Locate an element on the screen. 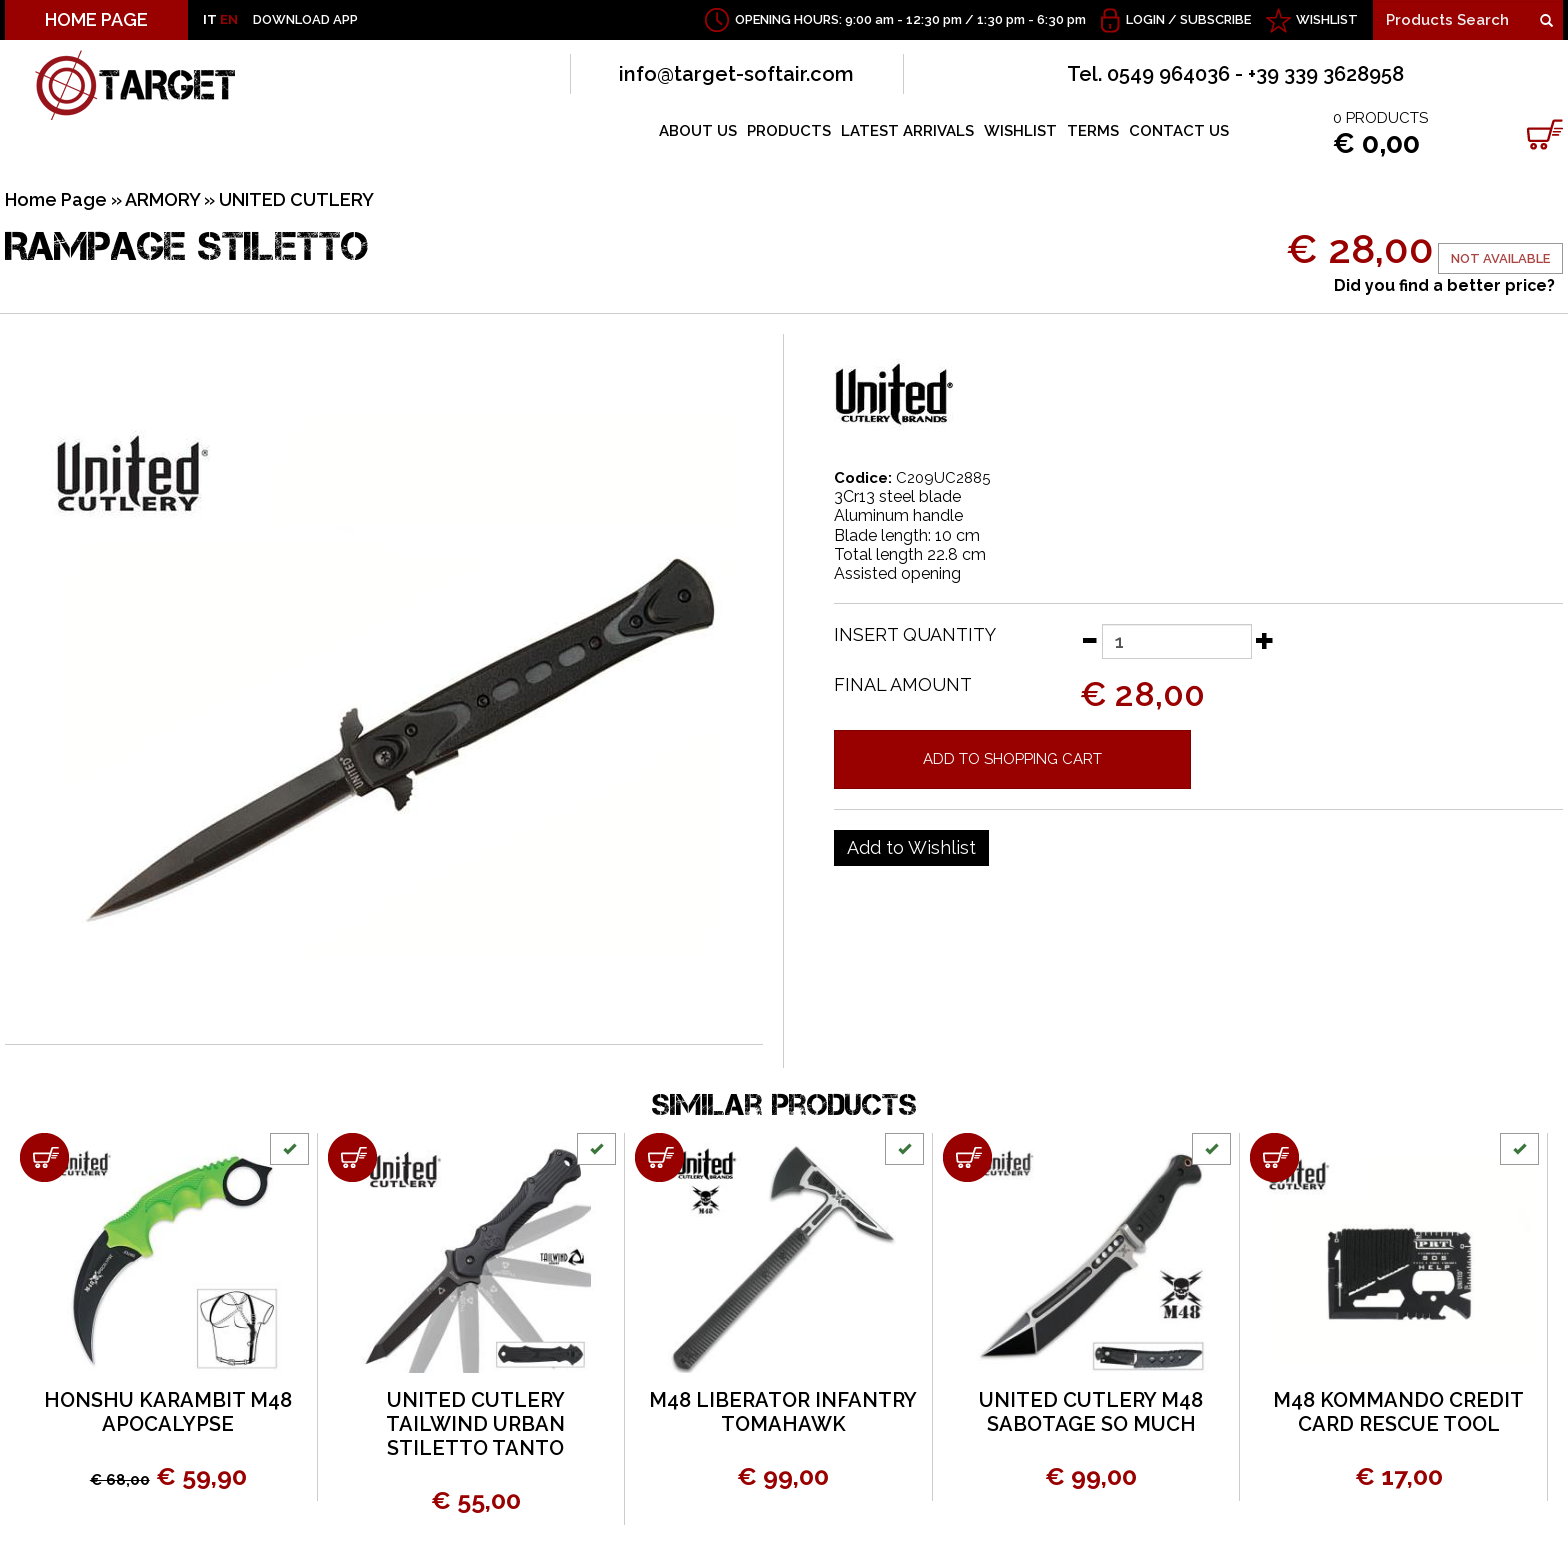 The image size is (1568, 1550). [Add to shopping cart HONSHU KARAMBIT M48 APOCALYPSE] is located at coordinates (44, 1157).